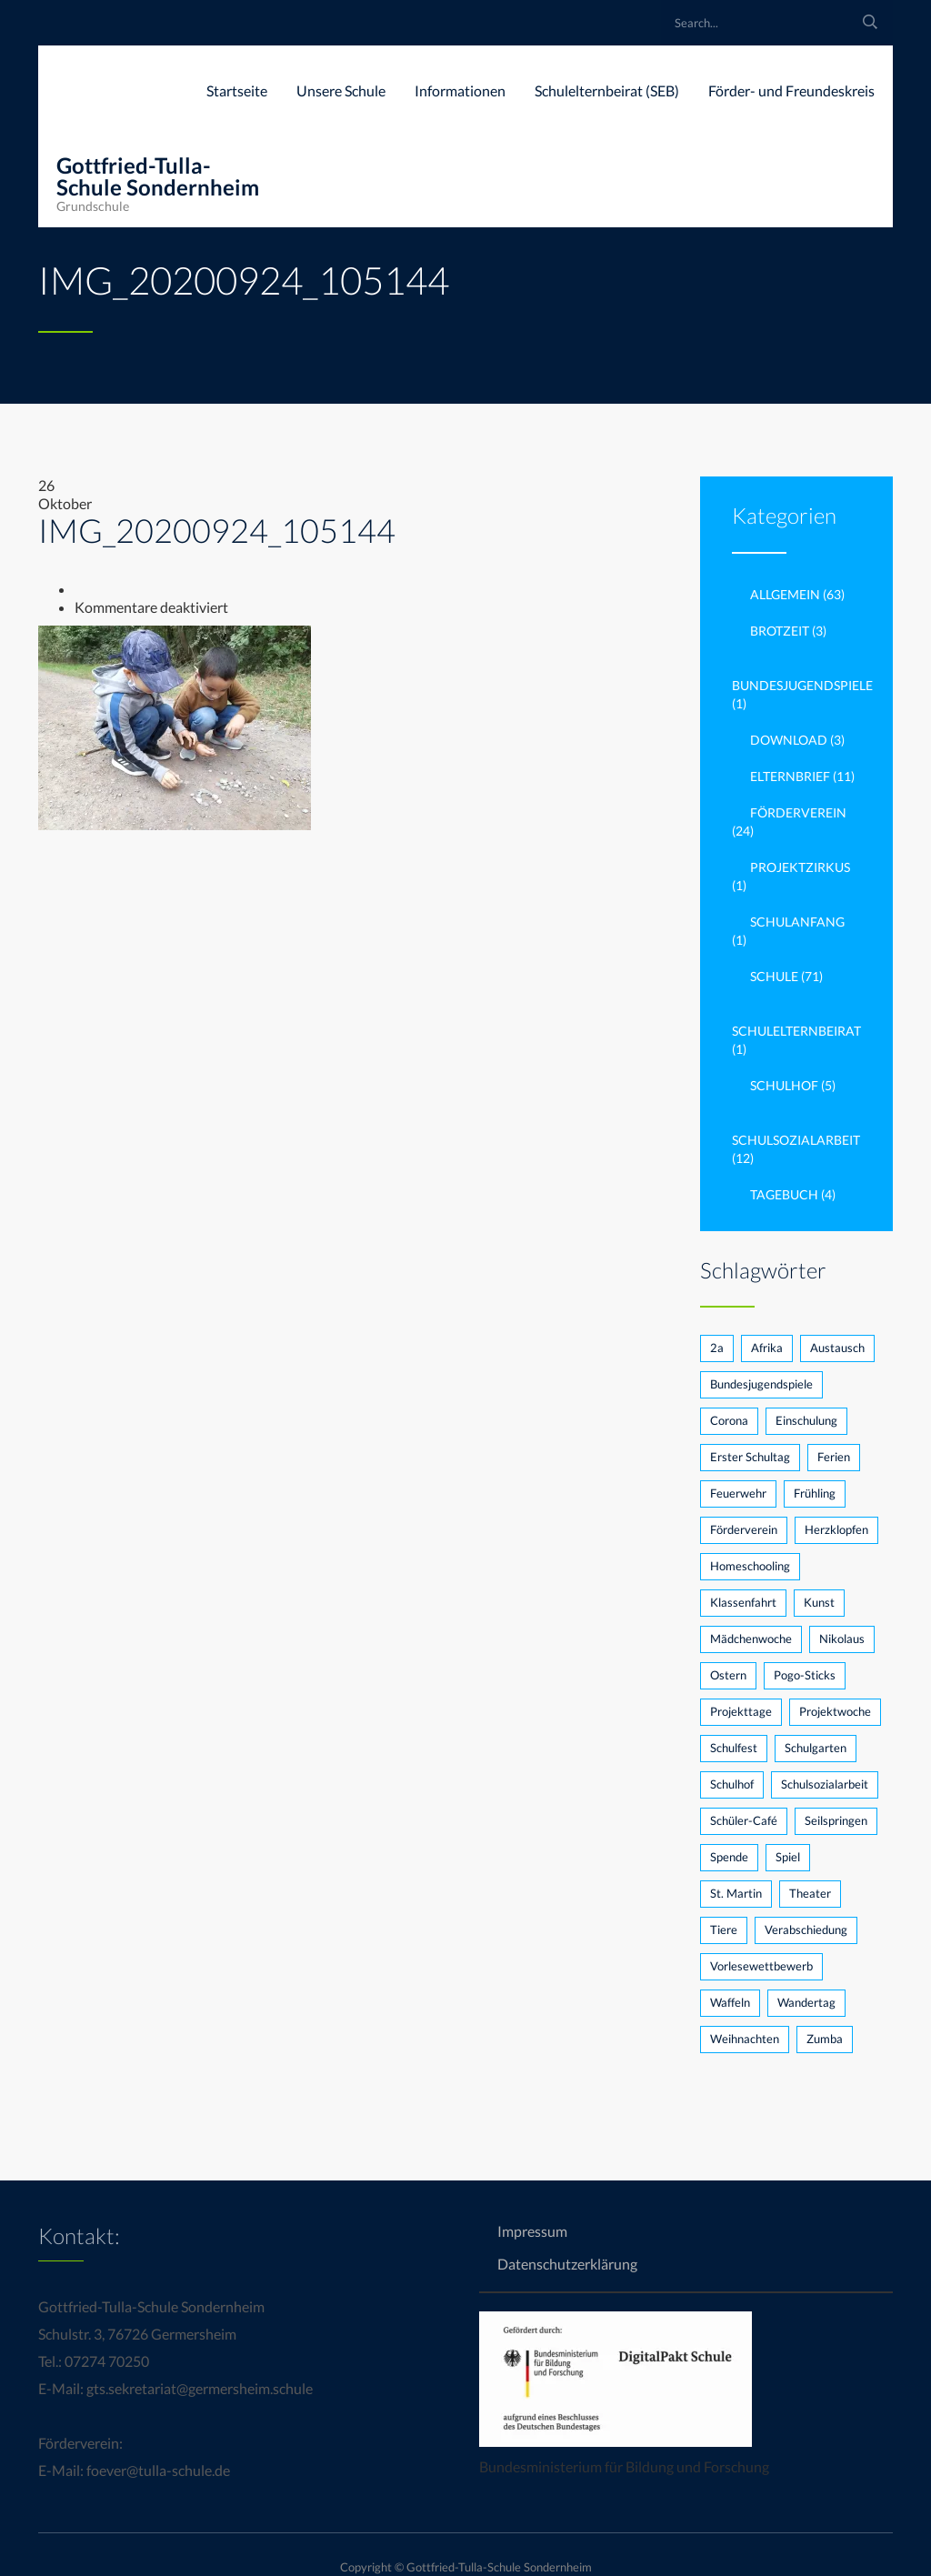 This screenshot has height=2576, width=931. Describe the element at coordinates (798, 812) in the screenshot. I see `Förderverein` at that location.